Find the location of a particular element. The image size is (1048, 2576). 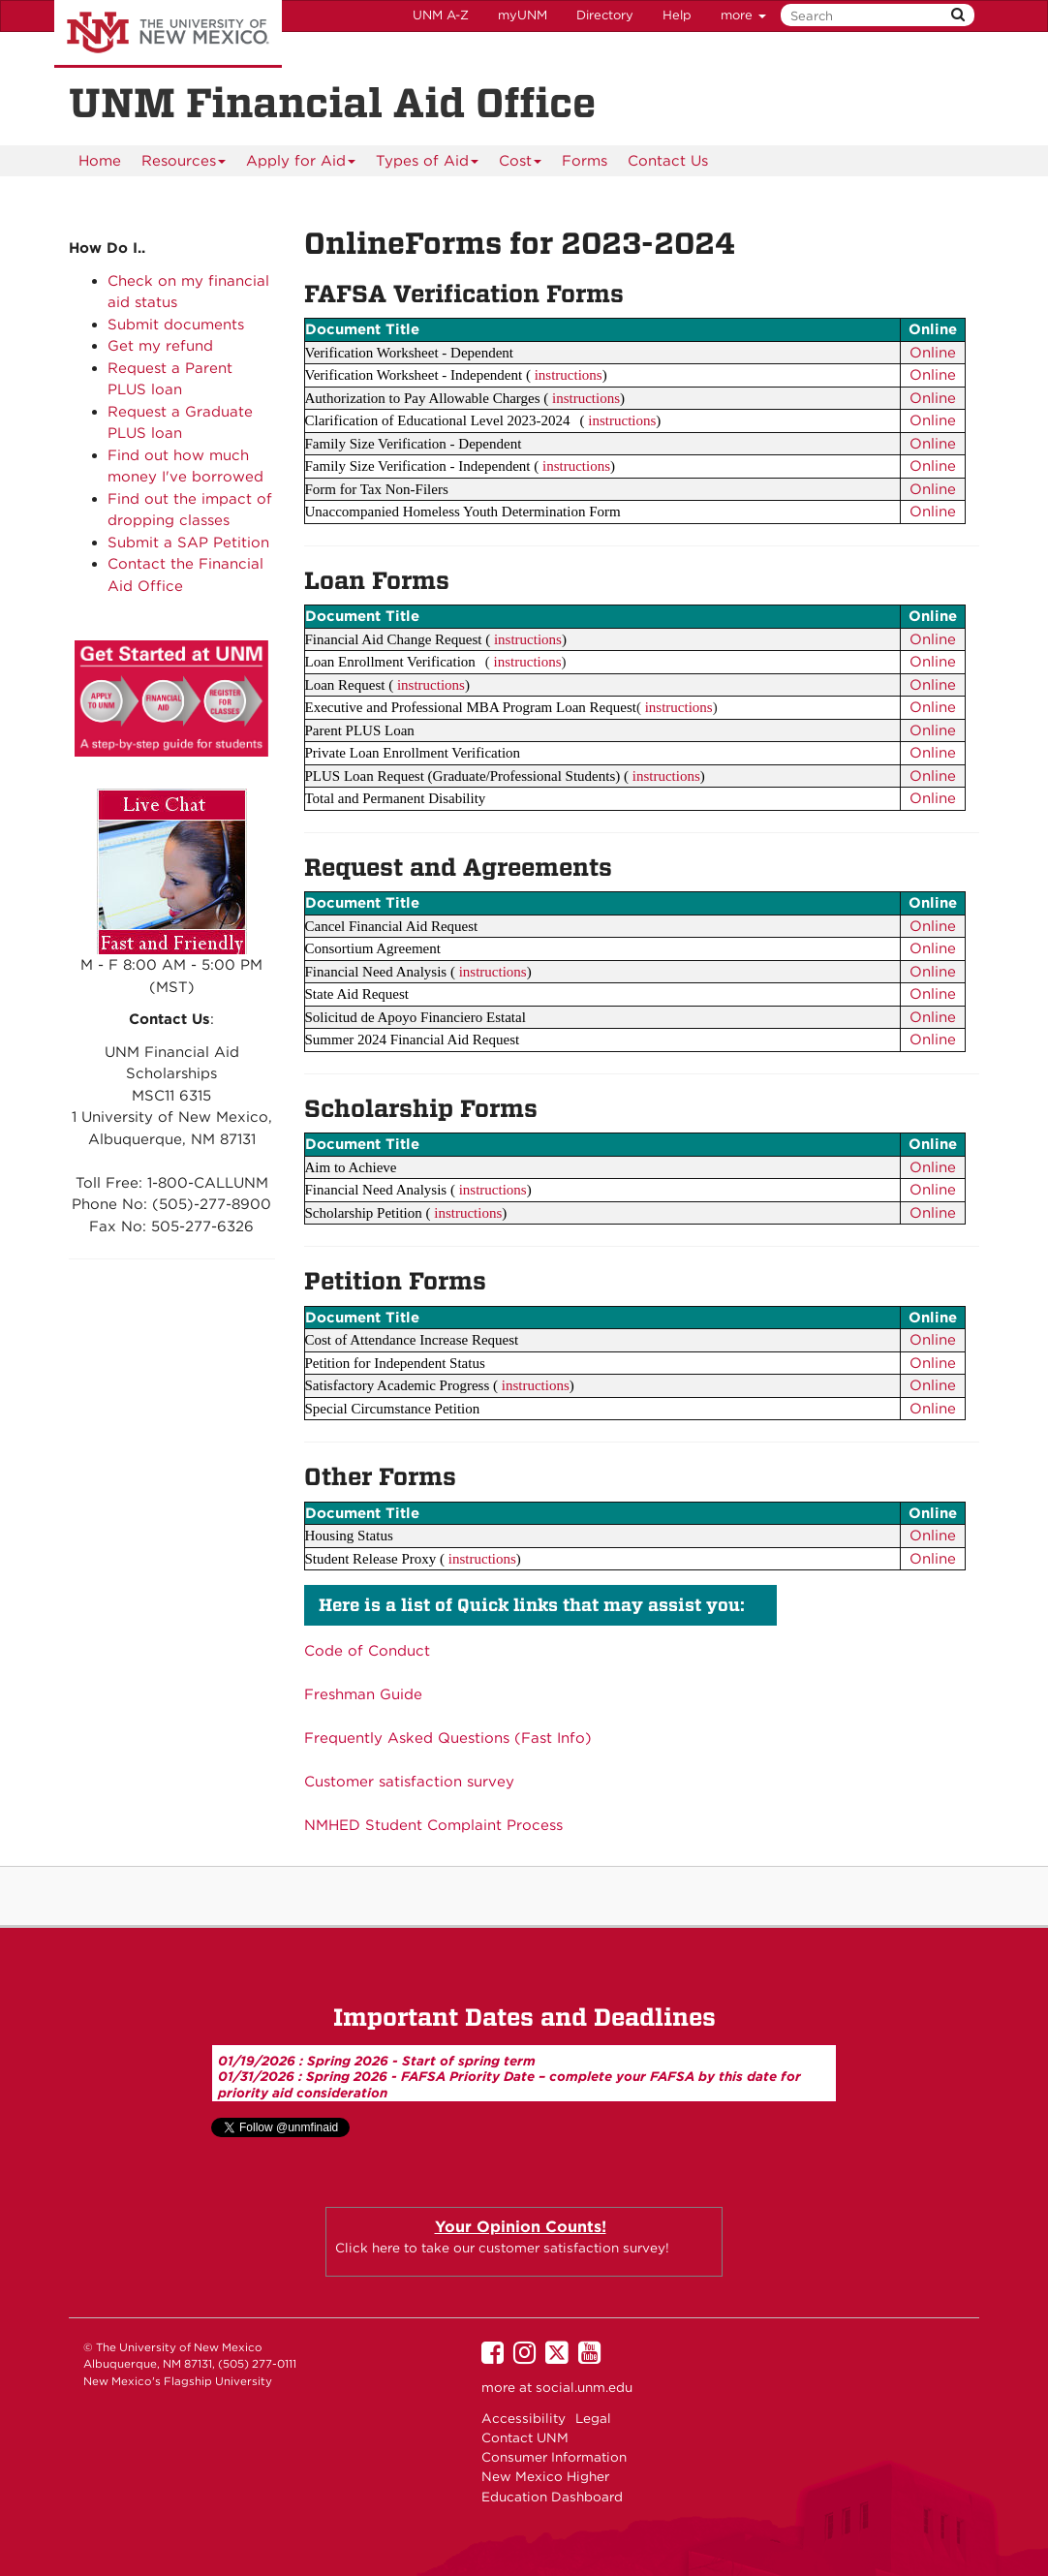

Accessibility is located at coordinates (523, 2418).